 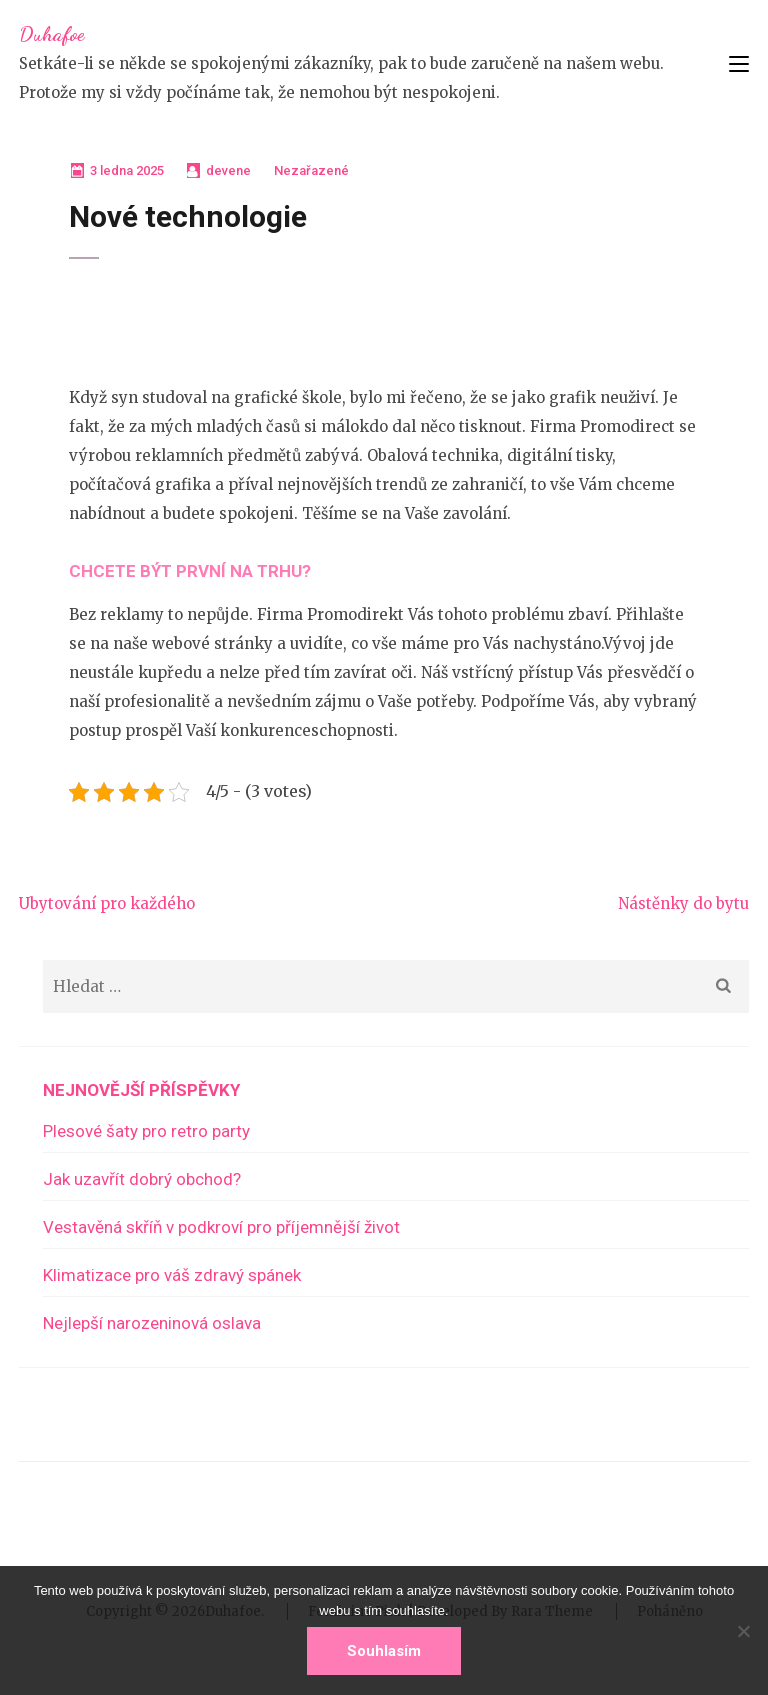 What do you see at coordinates (172, 1275) in the screenshot?
I see `Klimatizace pro váš zdravý spánek` at bounding box center [172, 1275].